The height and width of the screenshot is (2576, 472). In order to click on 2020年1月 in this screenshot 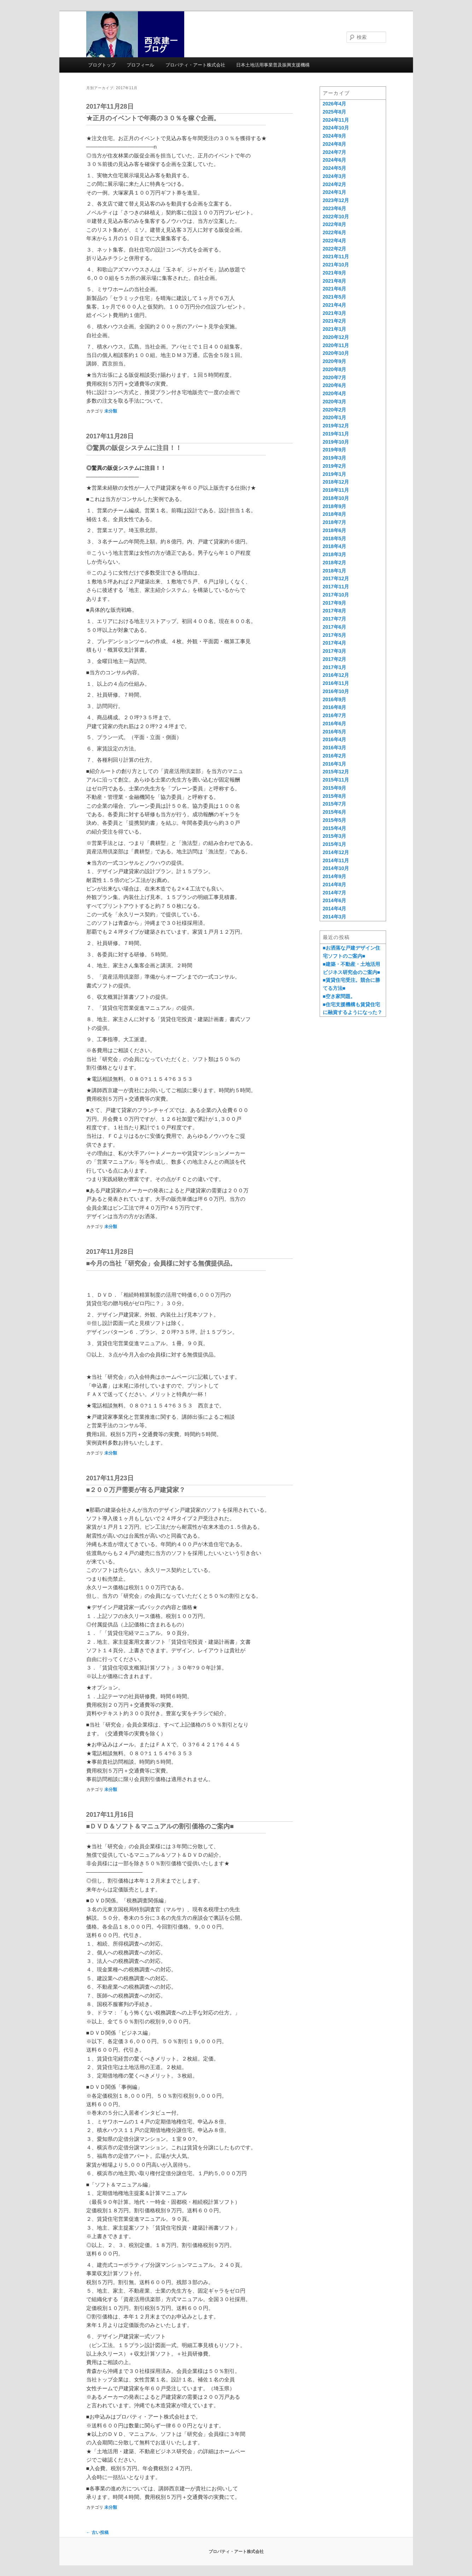, I will do `click(334, 417)`.